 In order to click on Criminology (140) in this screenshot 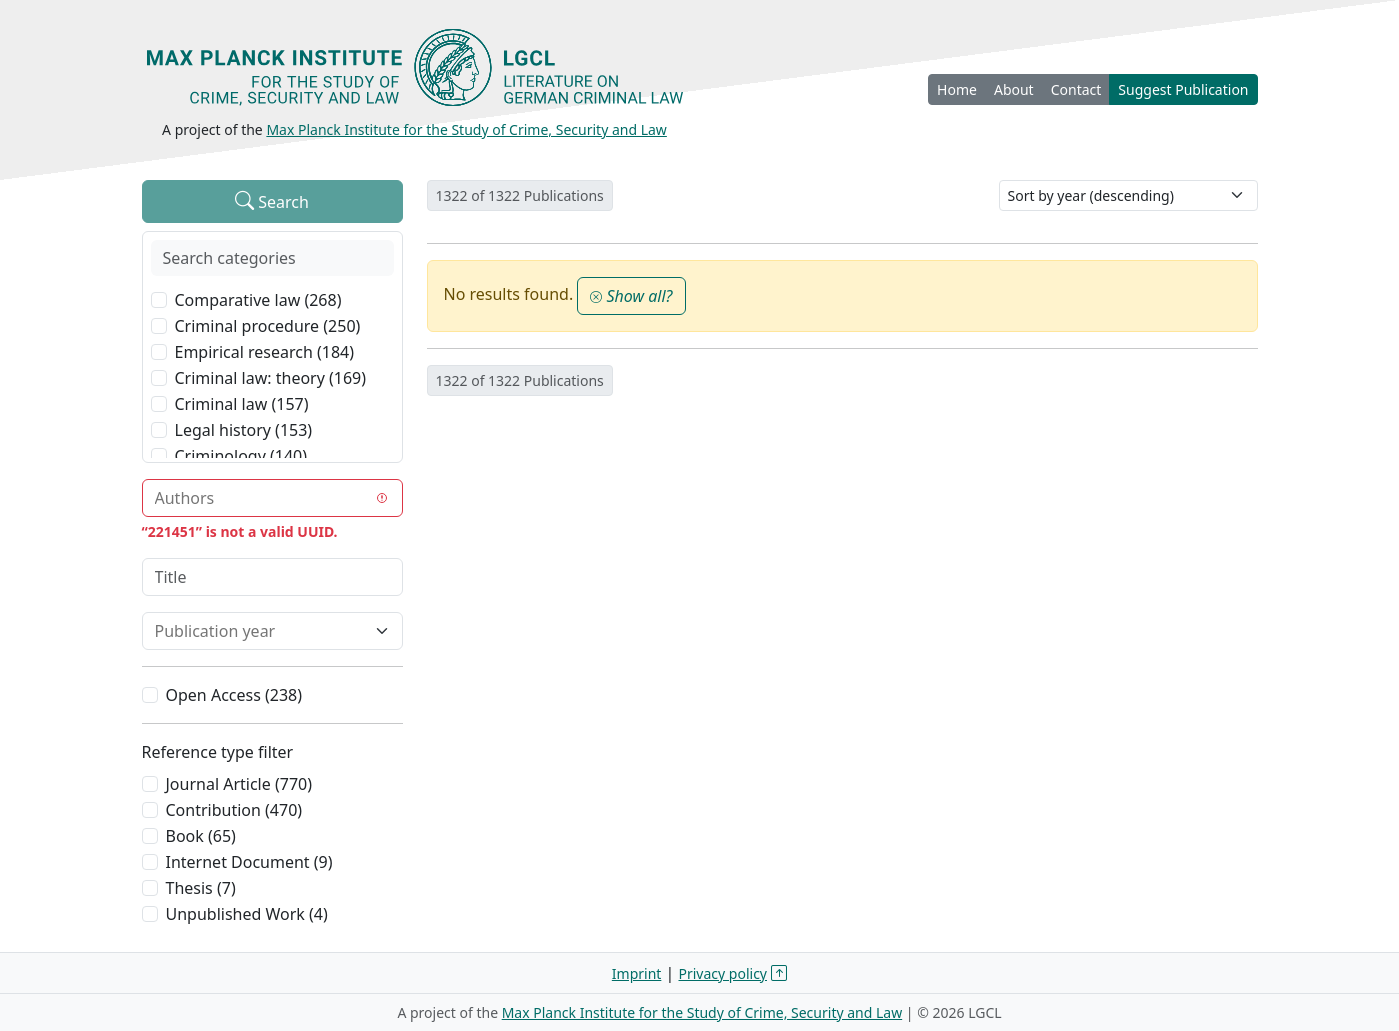, I will do `click(241, 456)`.